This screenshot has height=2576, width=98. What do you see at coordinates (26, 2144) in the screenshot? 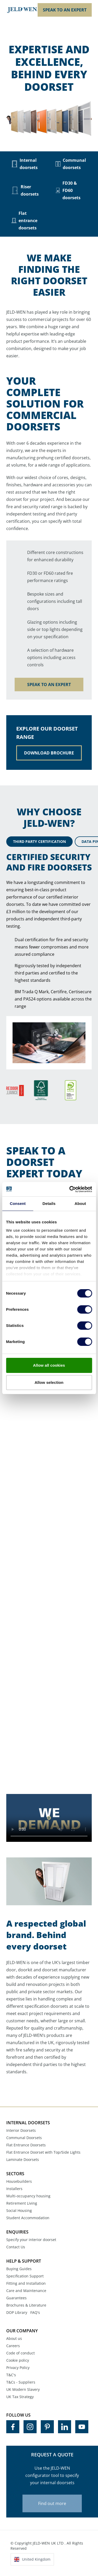
I see `Flat Entrance Doorsets` at bounding box center [26, 2144].